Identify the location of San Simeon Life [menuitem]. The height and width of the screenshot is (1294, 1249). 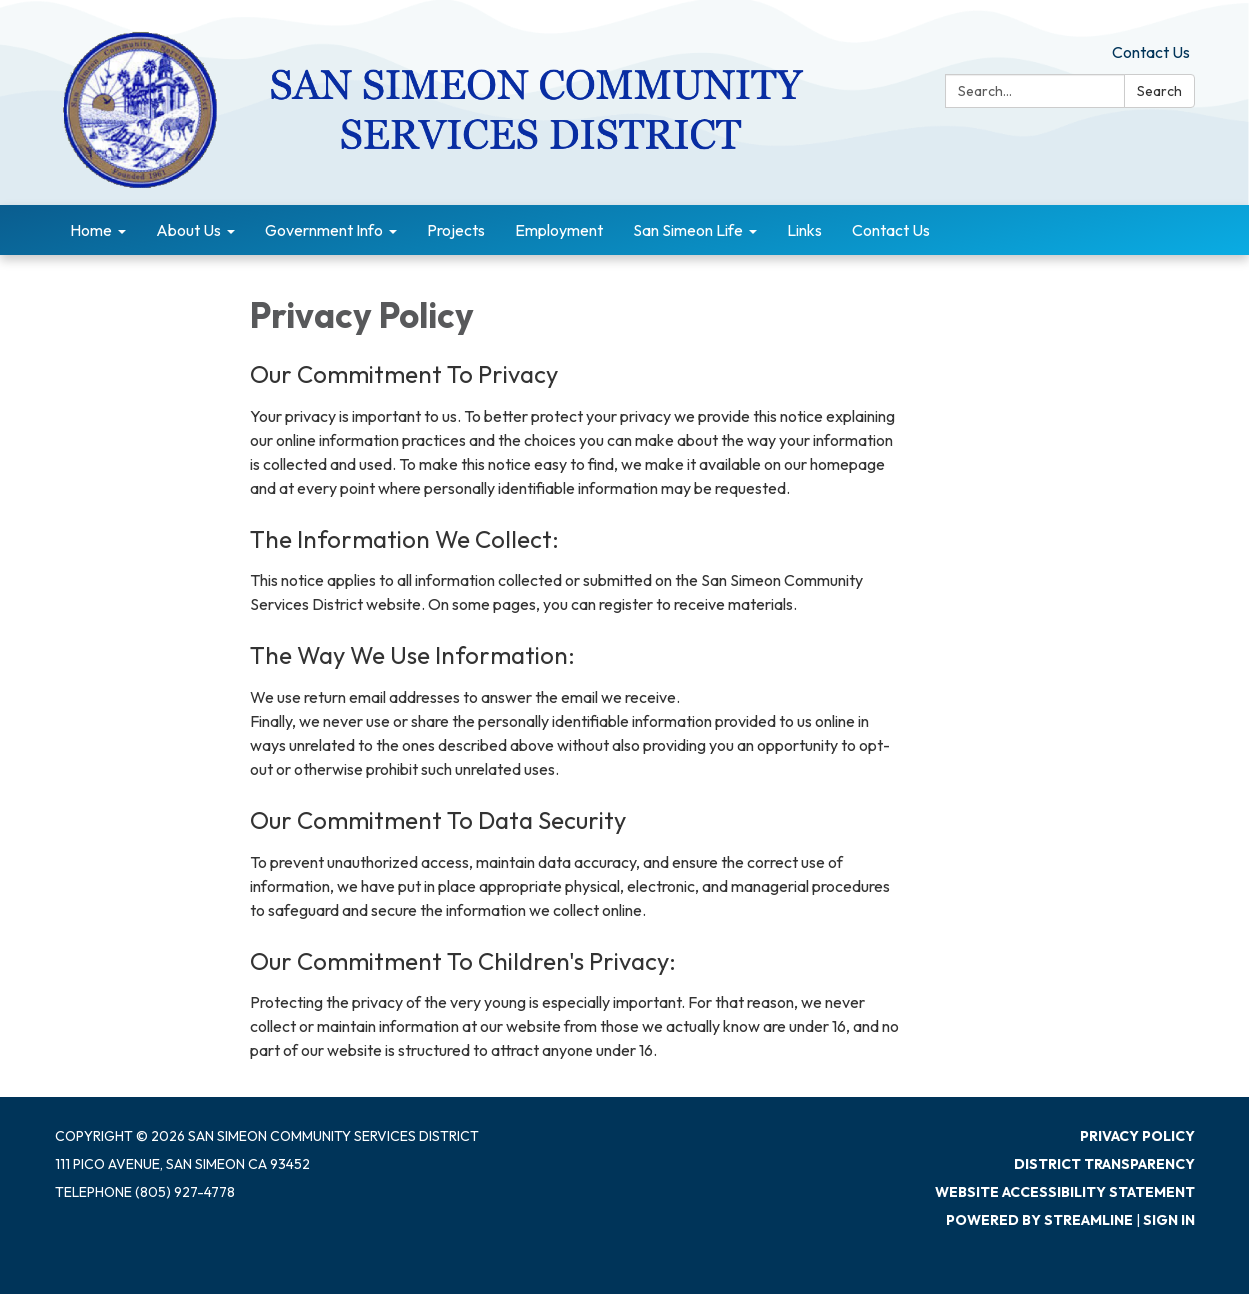
(688, 230).